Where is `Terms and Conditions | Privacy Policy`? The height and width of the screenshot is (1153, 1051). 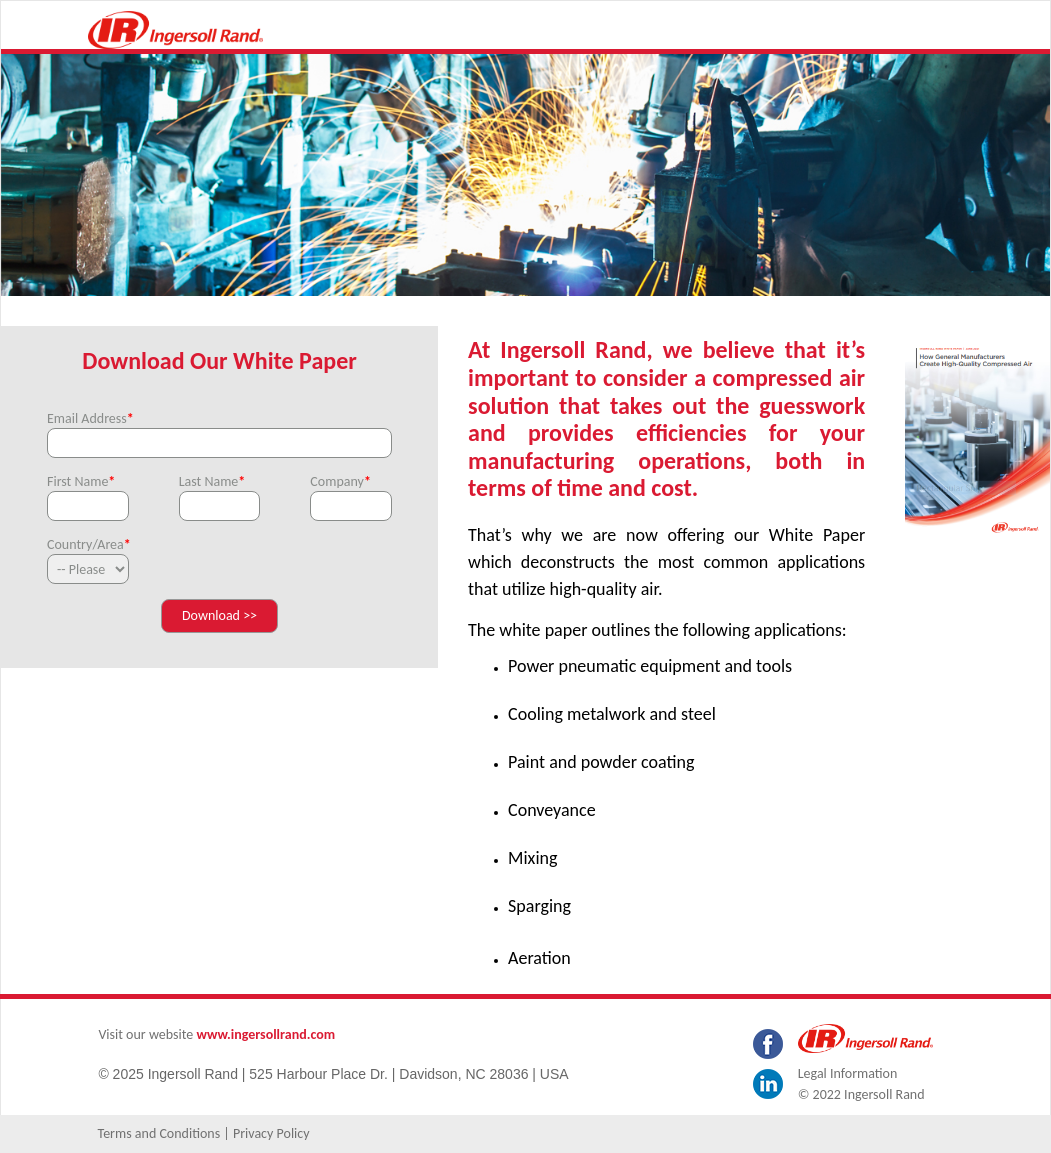 Terms and Conditions | Privacy Policy is located at coordinates (204, 1133).